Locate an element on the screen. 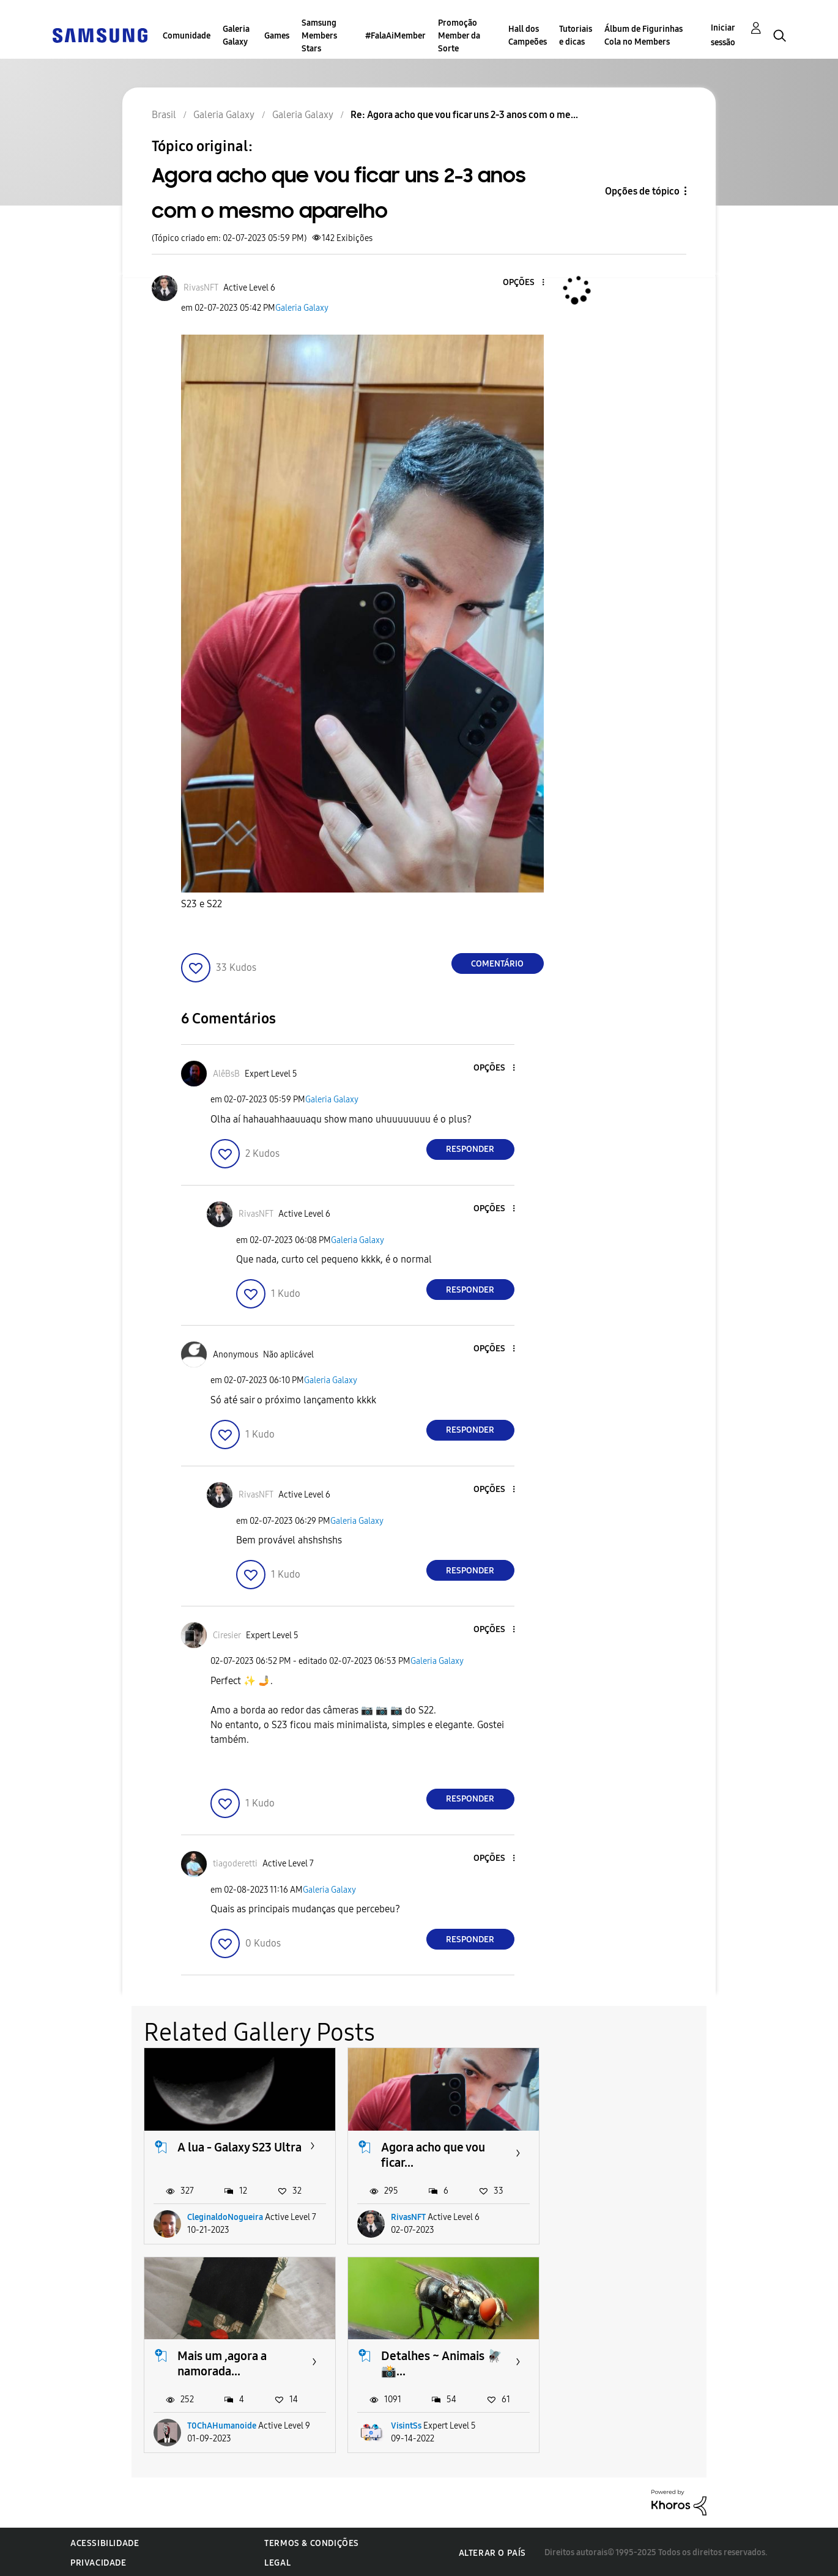 The image size is (838, 2576). Samsung Members Stars is located at coordinates (319, 36).